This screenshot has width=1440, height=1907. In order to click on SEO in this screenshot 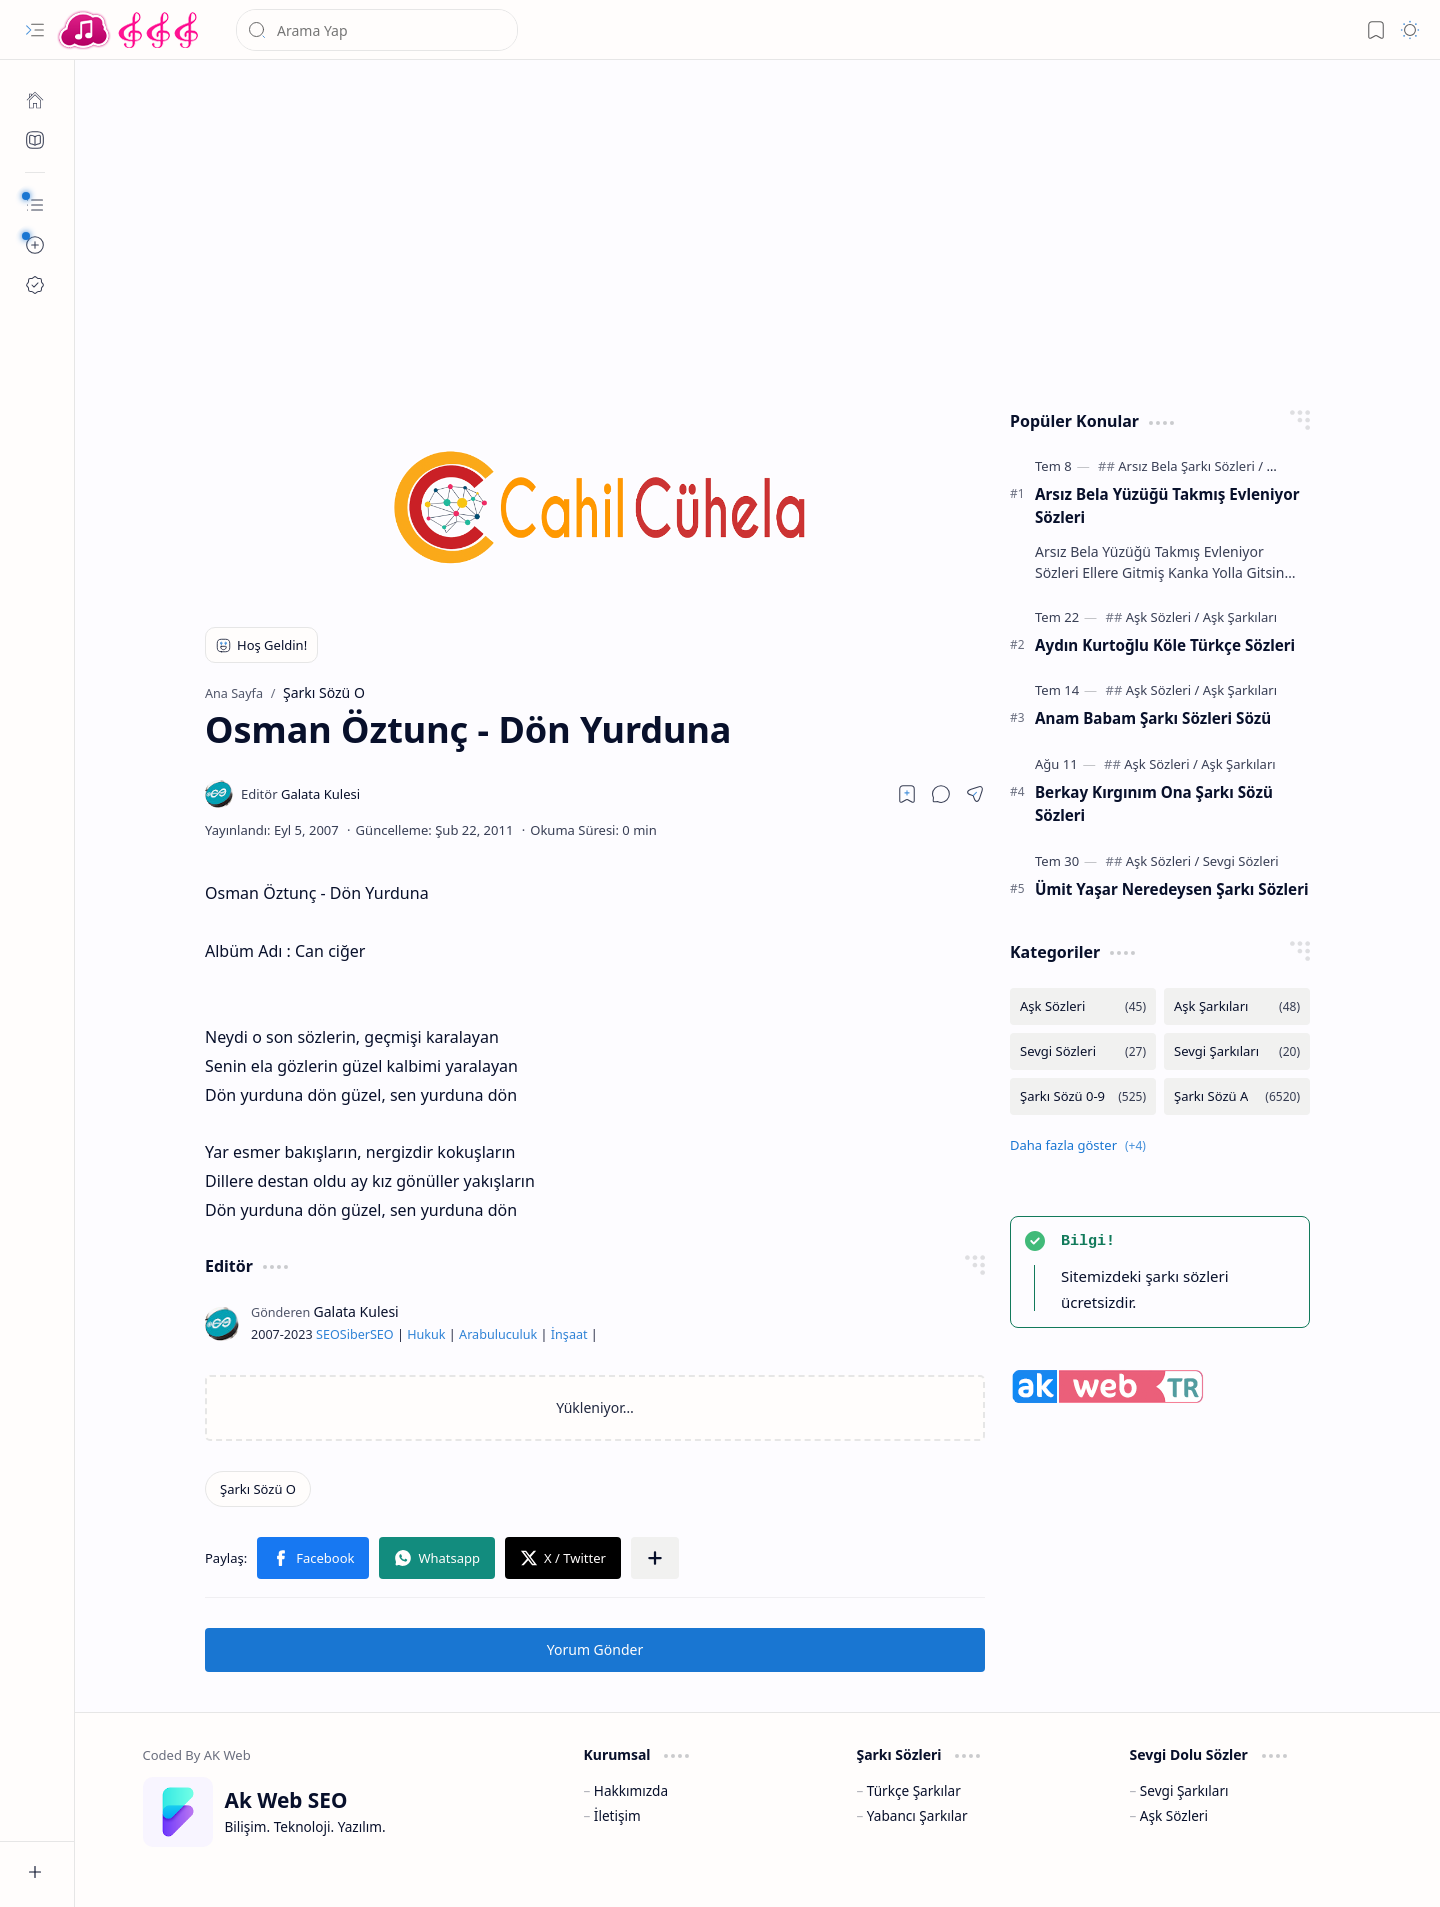, I will do `click(328, 1334)`.